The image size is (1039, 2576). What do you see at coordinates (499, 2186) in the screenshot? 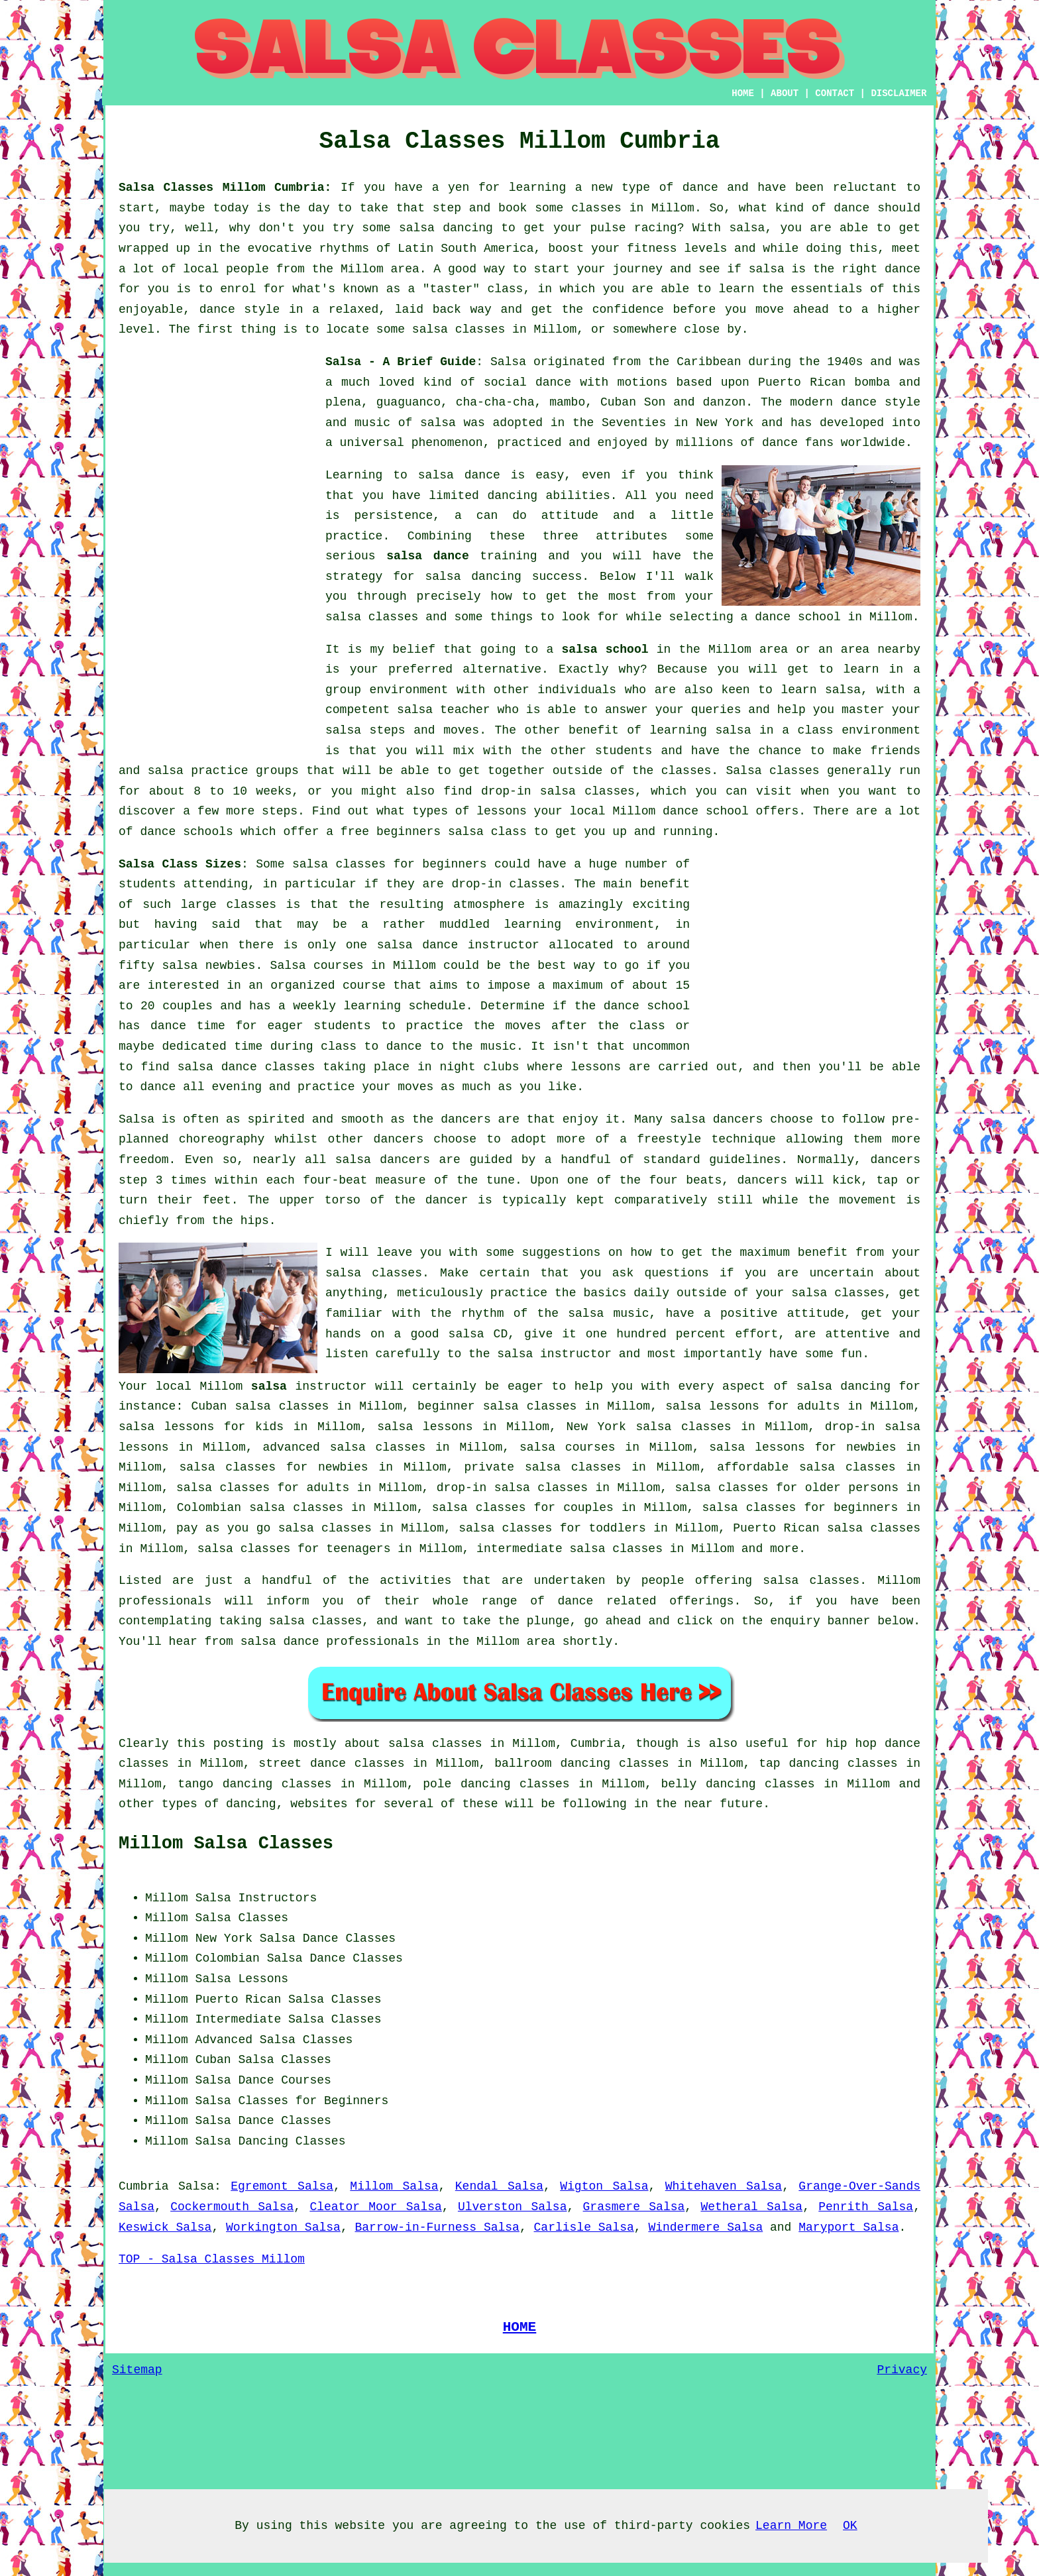
I see `Kendal Salsa` at bounding box center [499, 2186].